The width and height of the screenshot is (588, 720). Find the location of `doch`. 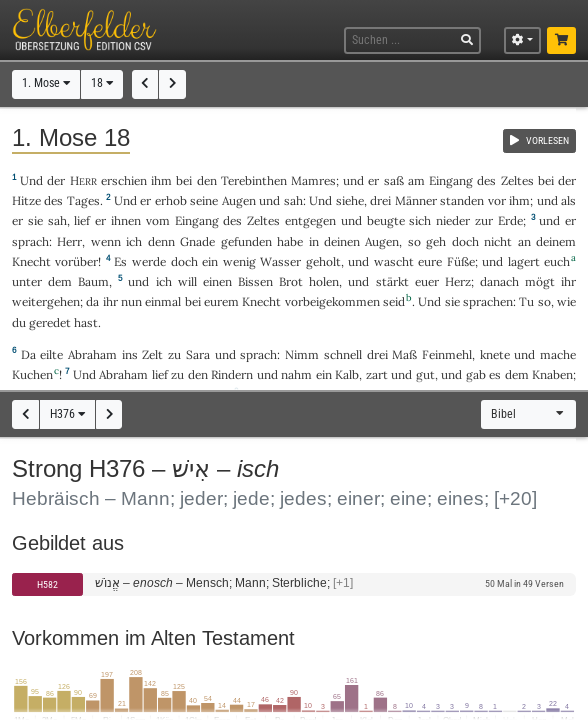

doch is located at coordinates (465, 241).